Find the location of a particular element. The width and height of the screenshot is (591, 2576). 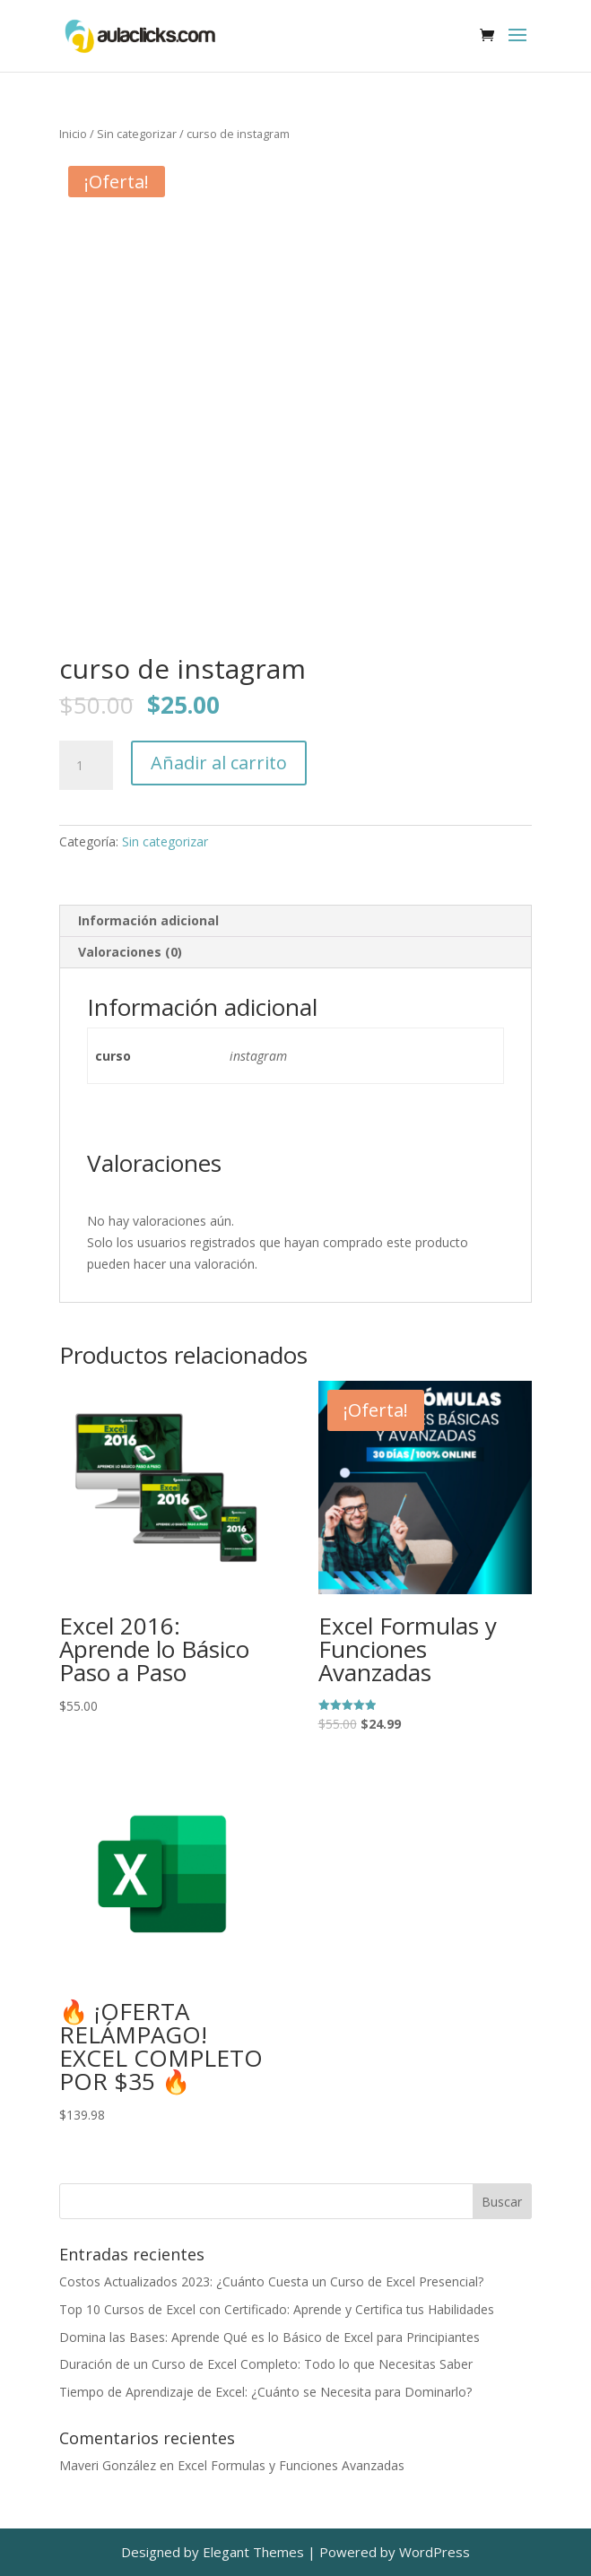

Añadir al carrito is located at coordinates (219, 762).